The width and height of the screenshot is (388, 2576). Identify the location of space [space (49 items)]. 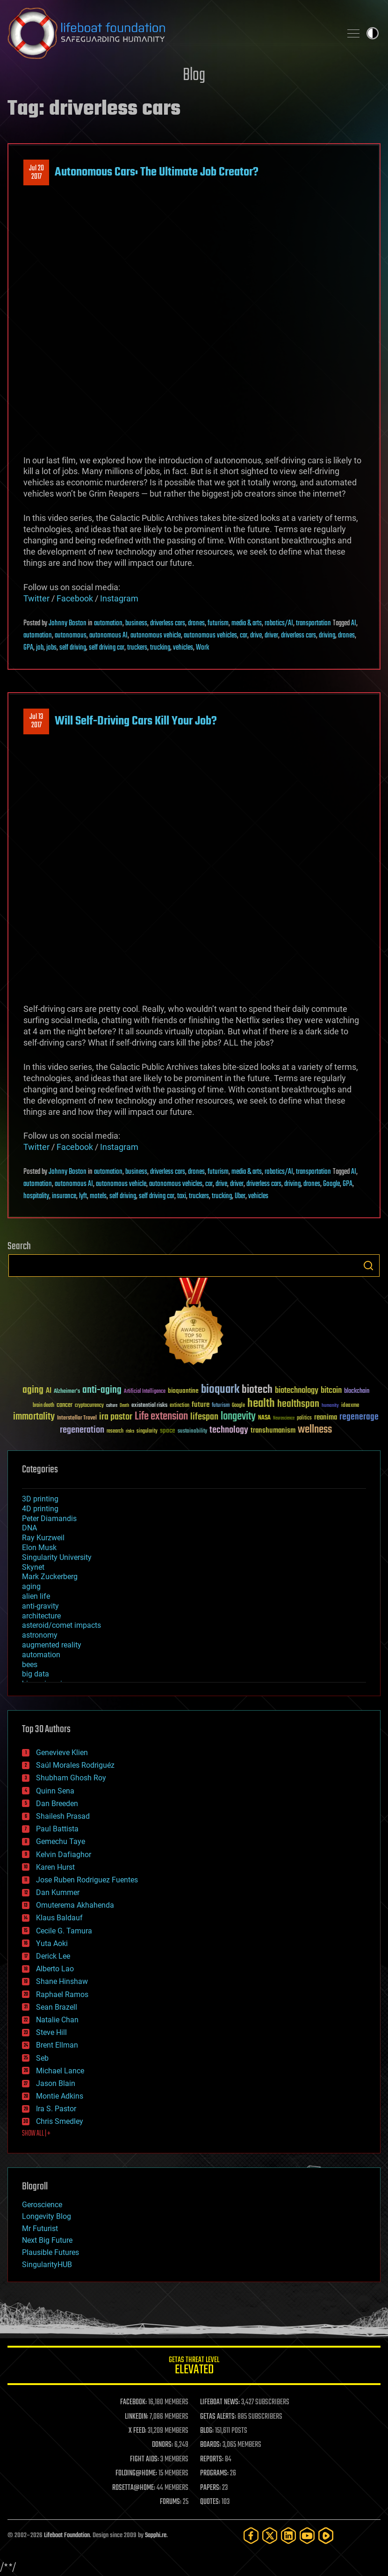
(167, 1430).